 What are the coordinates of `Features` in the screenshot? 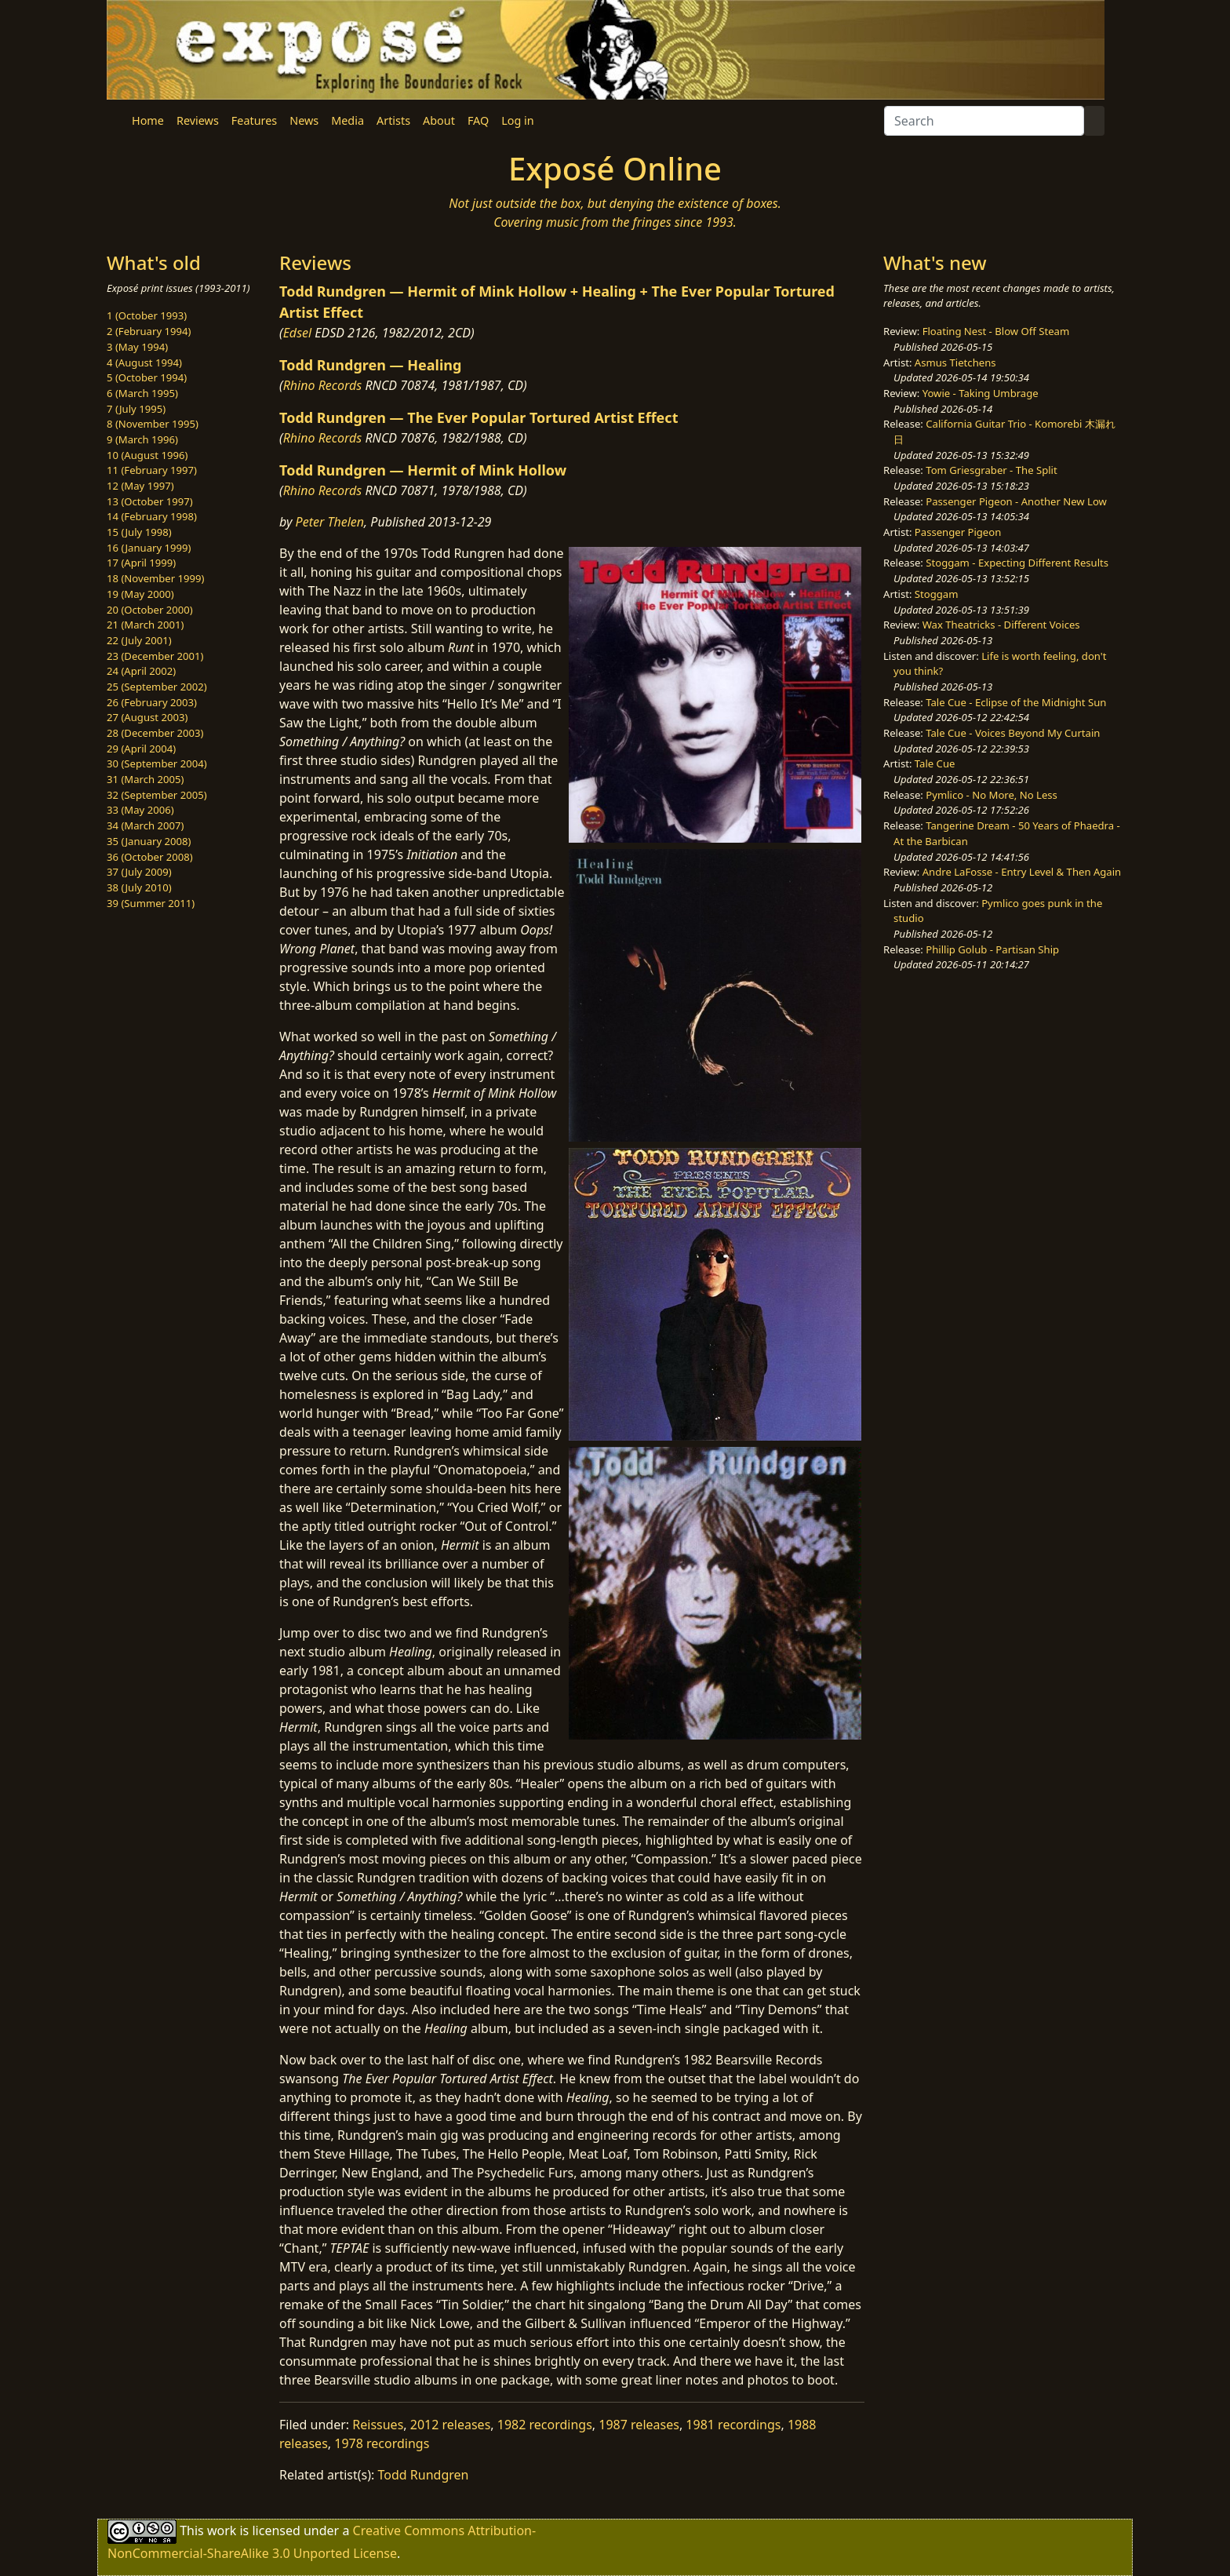 It's located at (254, 120).